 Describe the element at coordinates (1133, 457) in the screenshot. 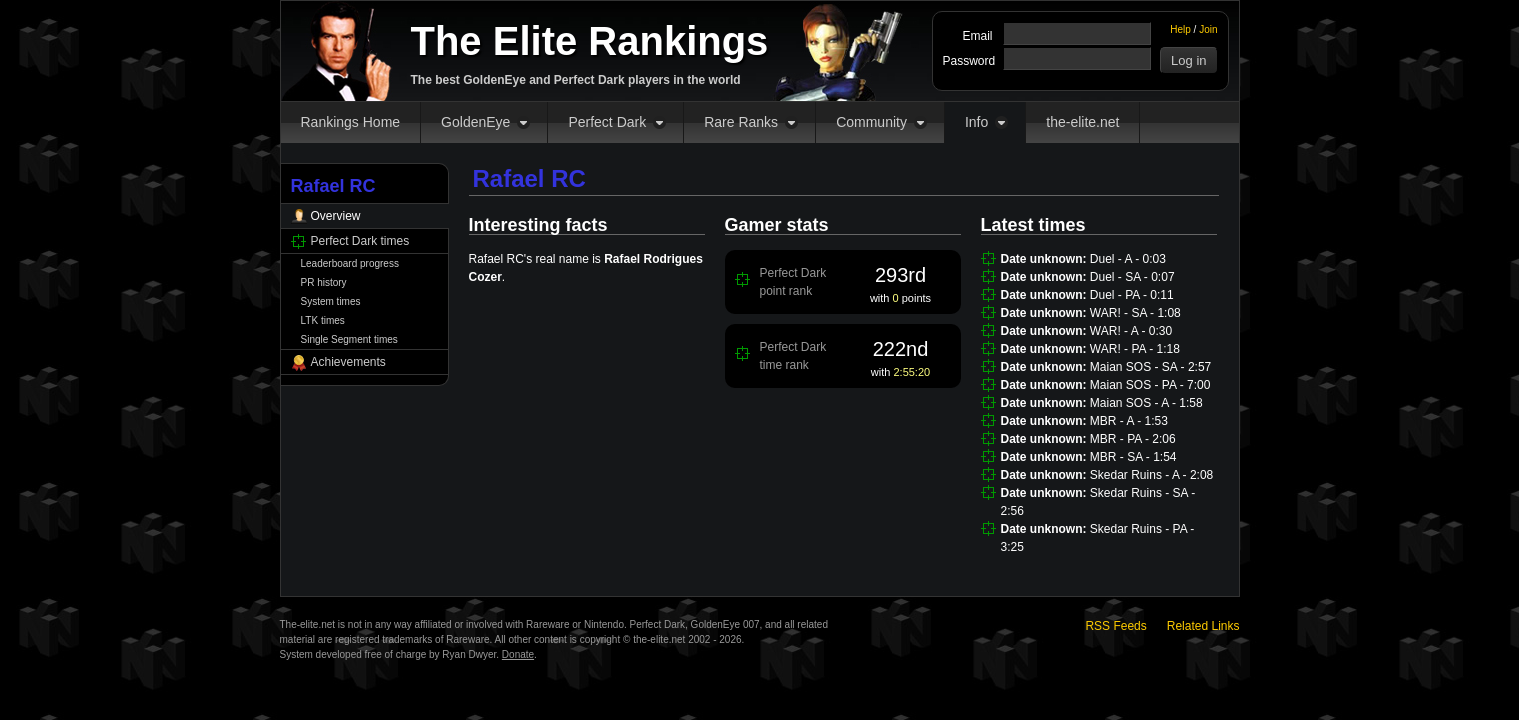

I see `MBR - SA - 1:54` at that location.